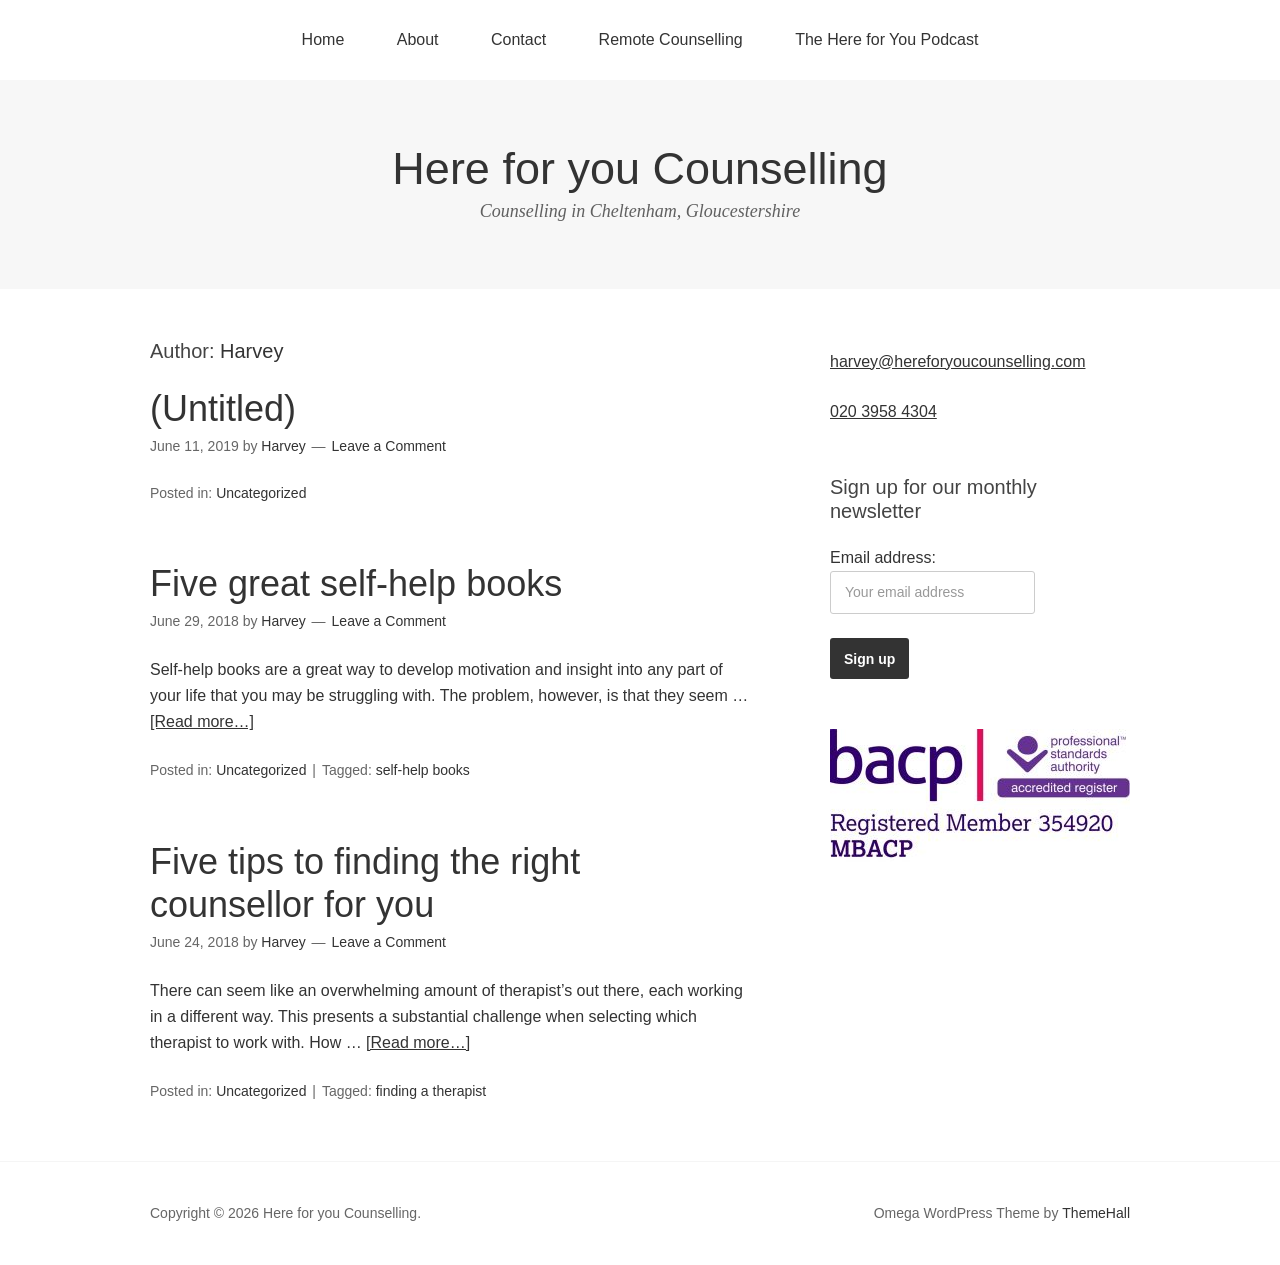  What do you see at coordinates (518, 39) in the screenshot?
I see `Contact` at bounding box center [518, 39].